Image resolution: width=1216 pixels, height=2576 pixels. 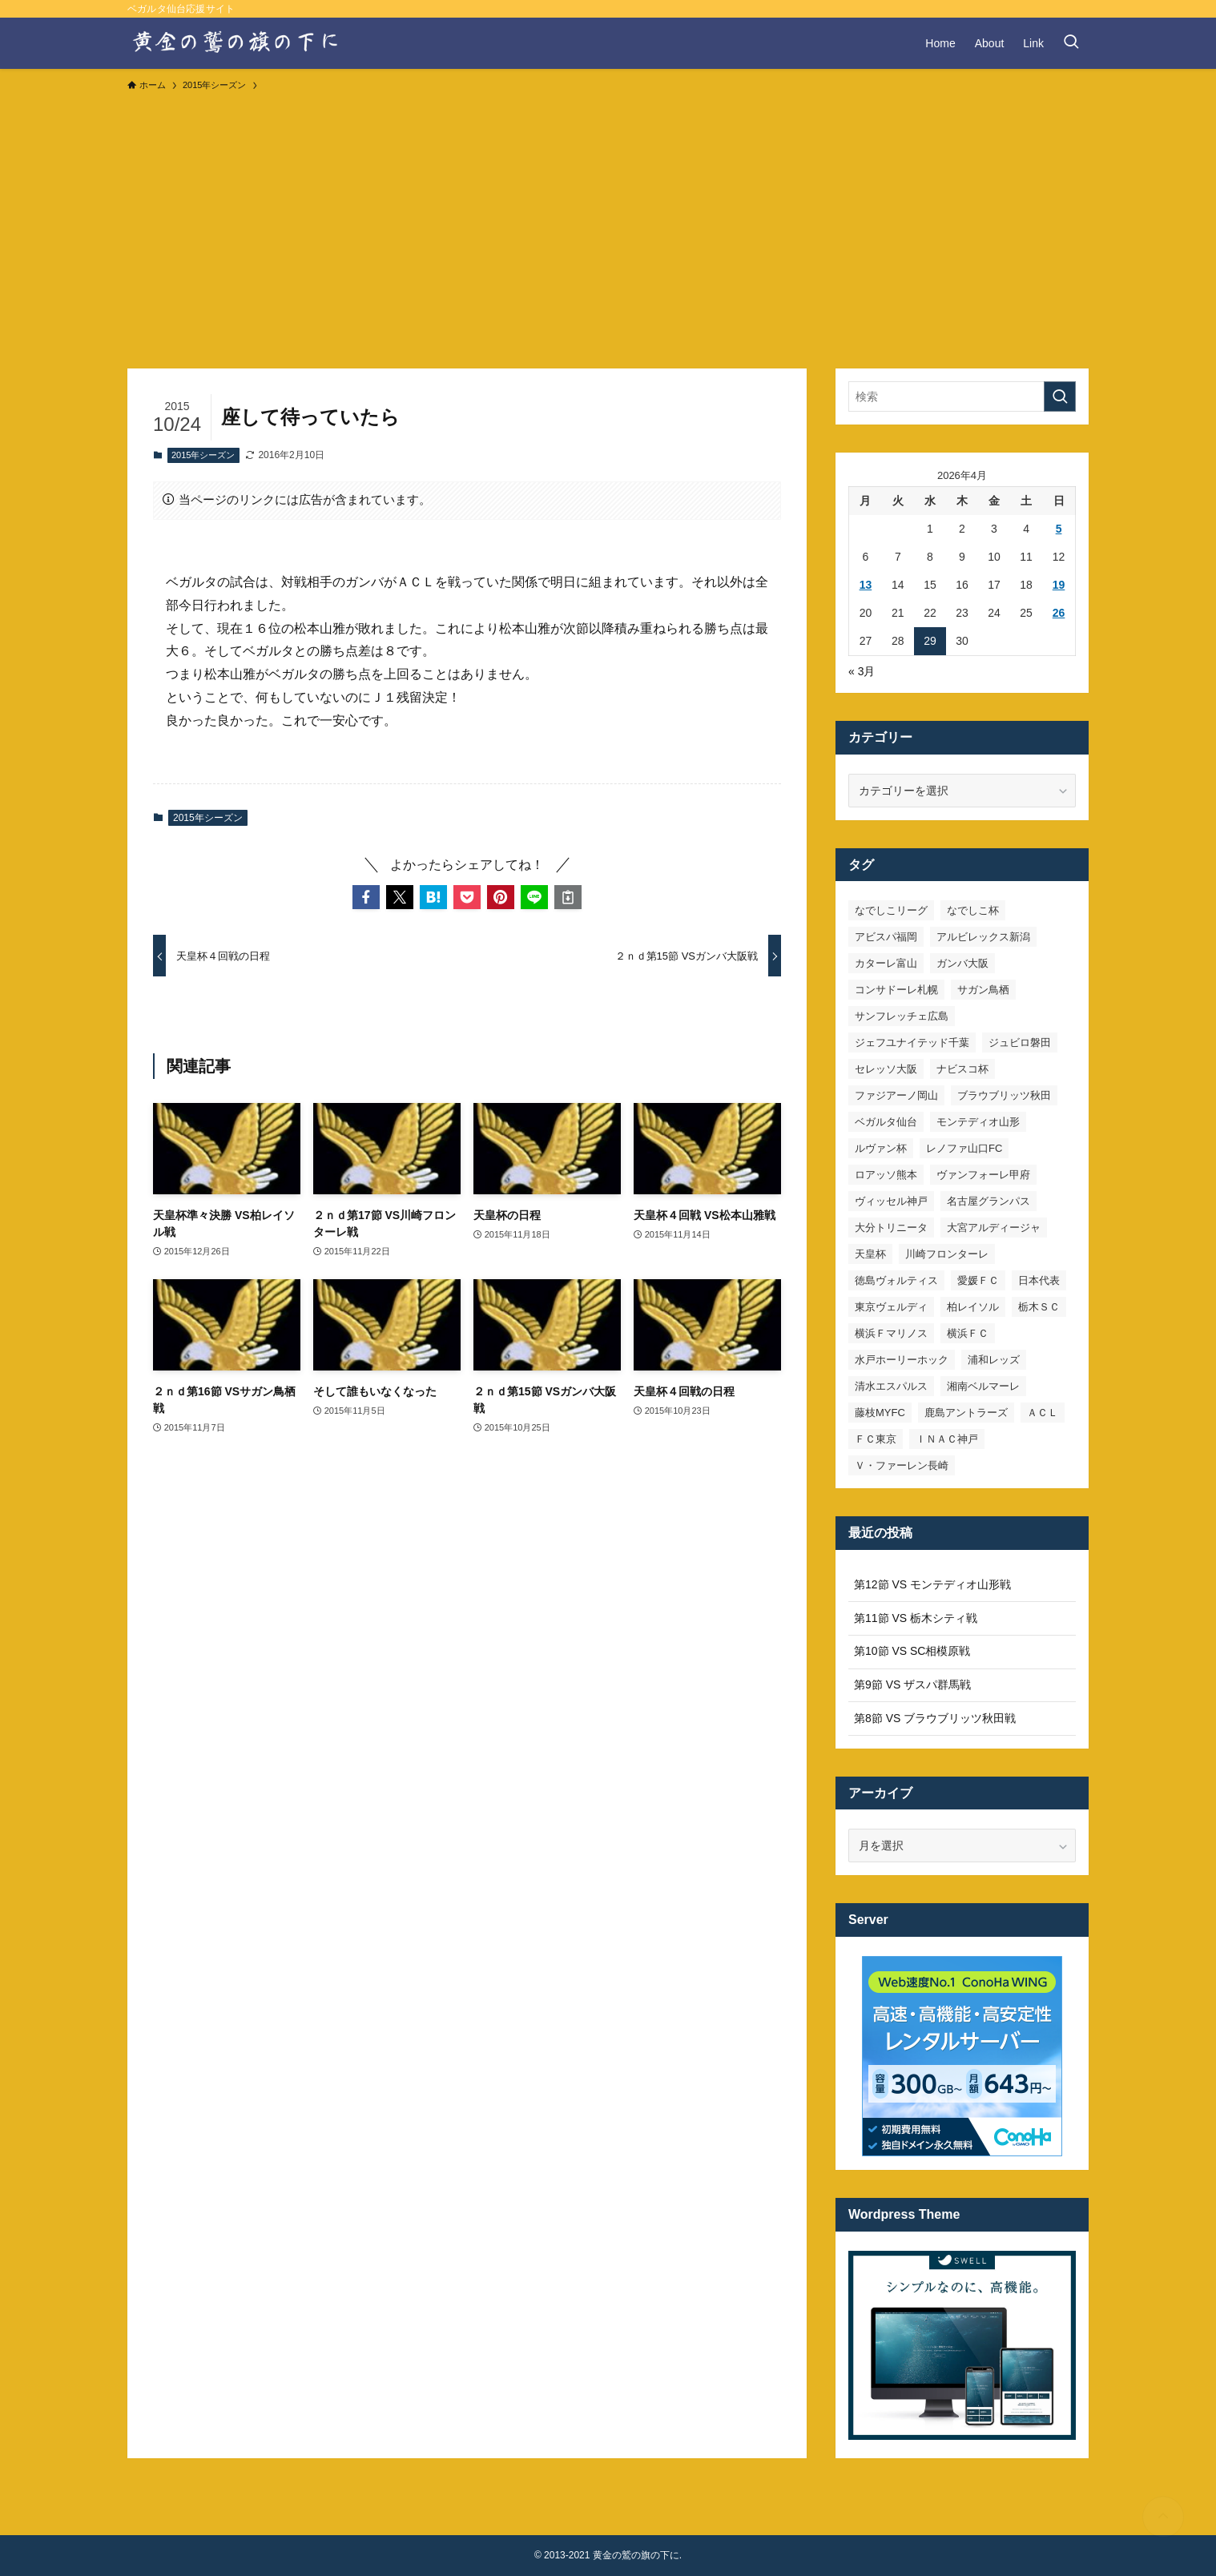 I want to click on コンサドーレ札幌 [コンサドーレ札幌 (19個の項目)], so click(x=896, y=990).